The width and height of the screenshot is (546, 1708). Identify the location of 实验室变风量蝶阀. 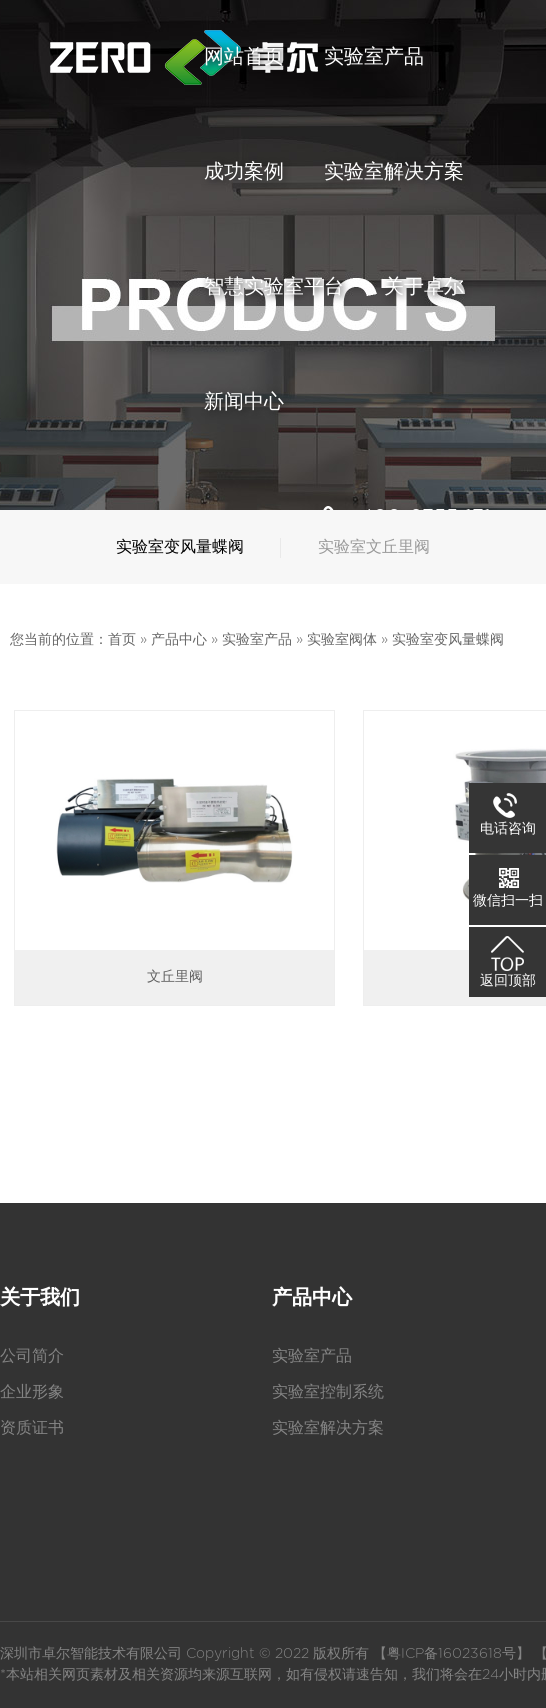
(448, 640).